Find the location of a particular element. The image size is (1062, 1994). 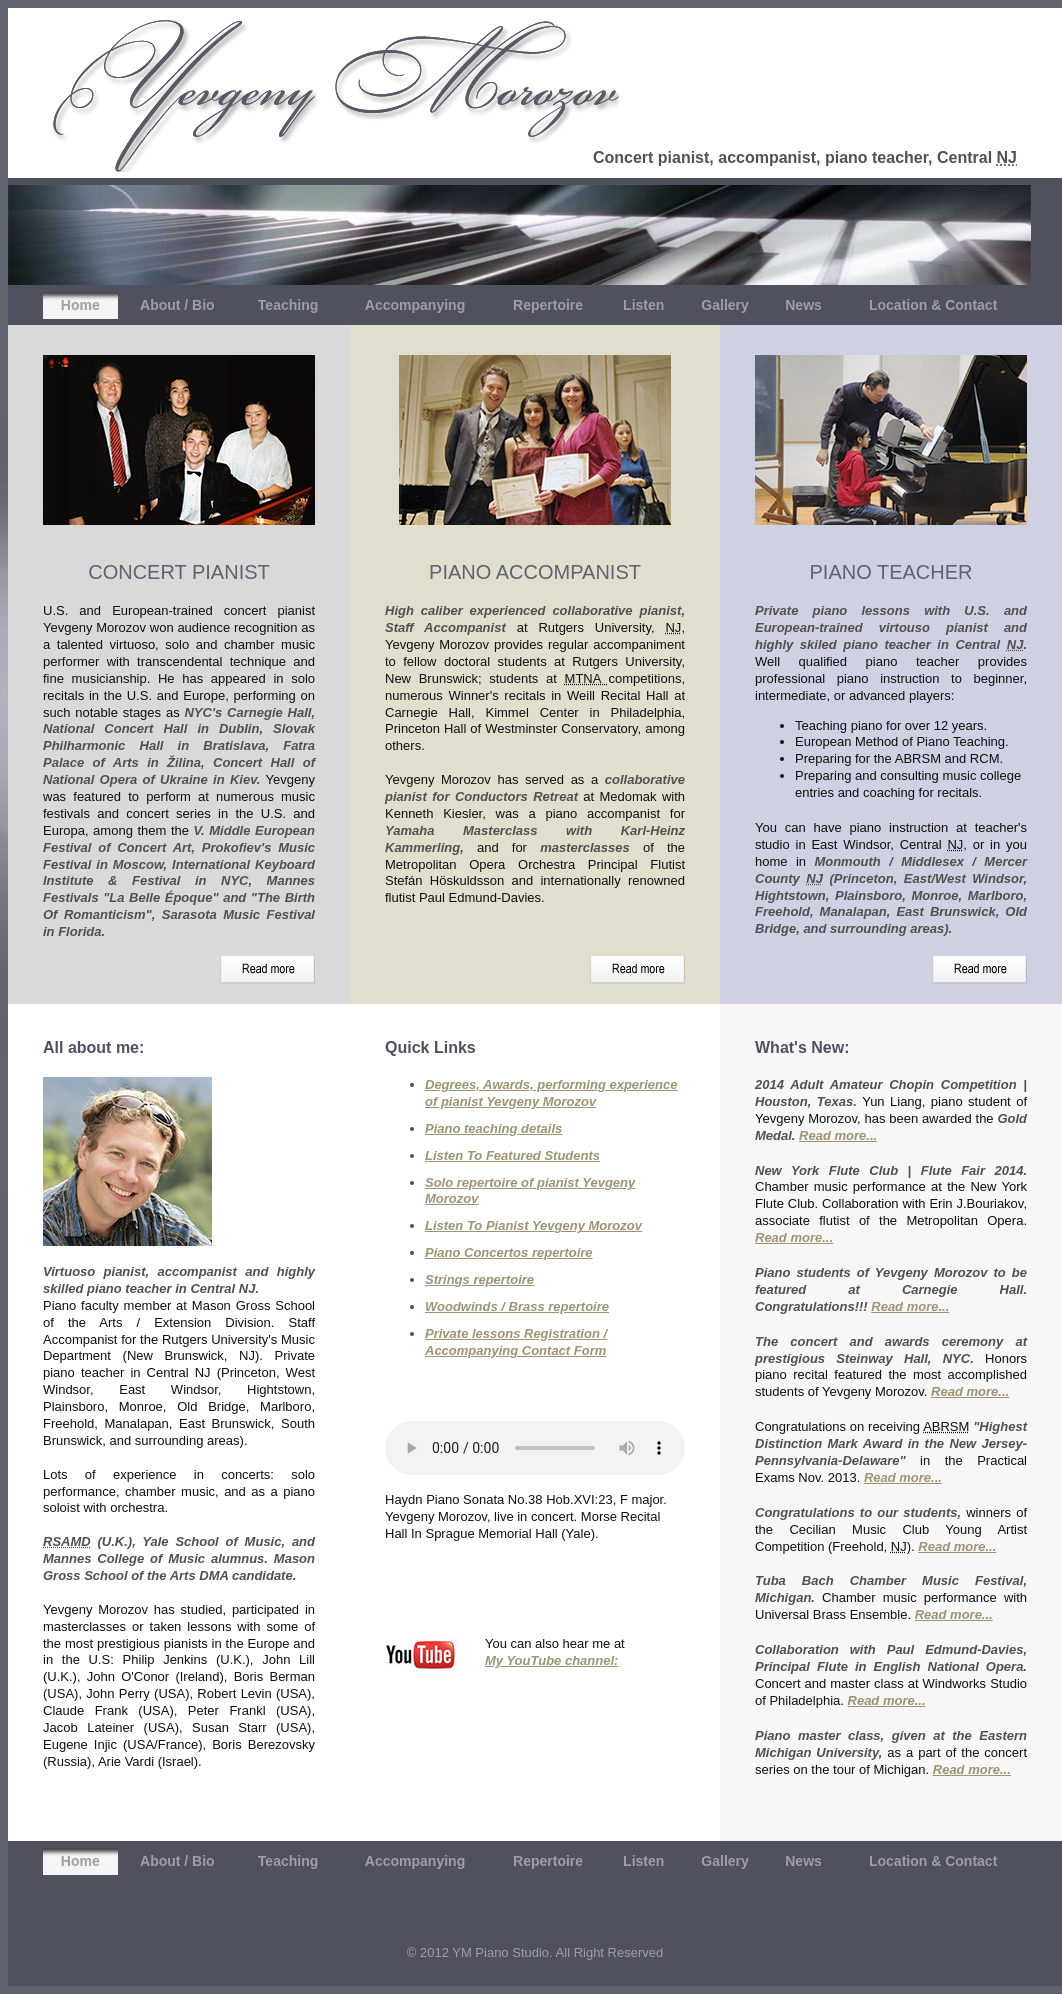

Repertoire is located at coordinates (548, 305).